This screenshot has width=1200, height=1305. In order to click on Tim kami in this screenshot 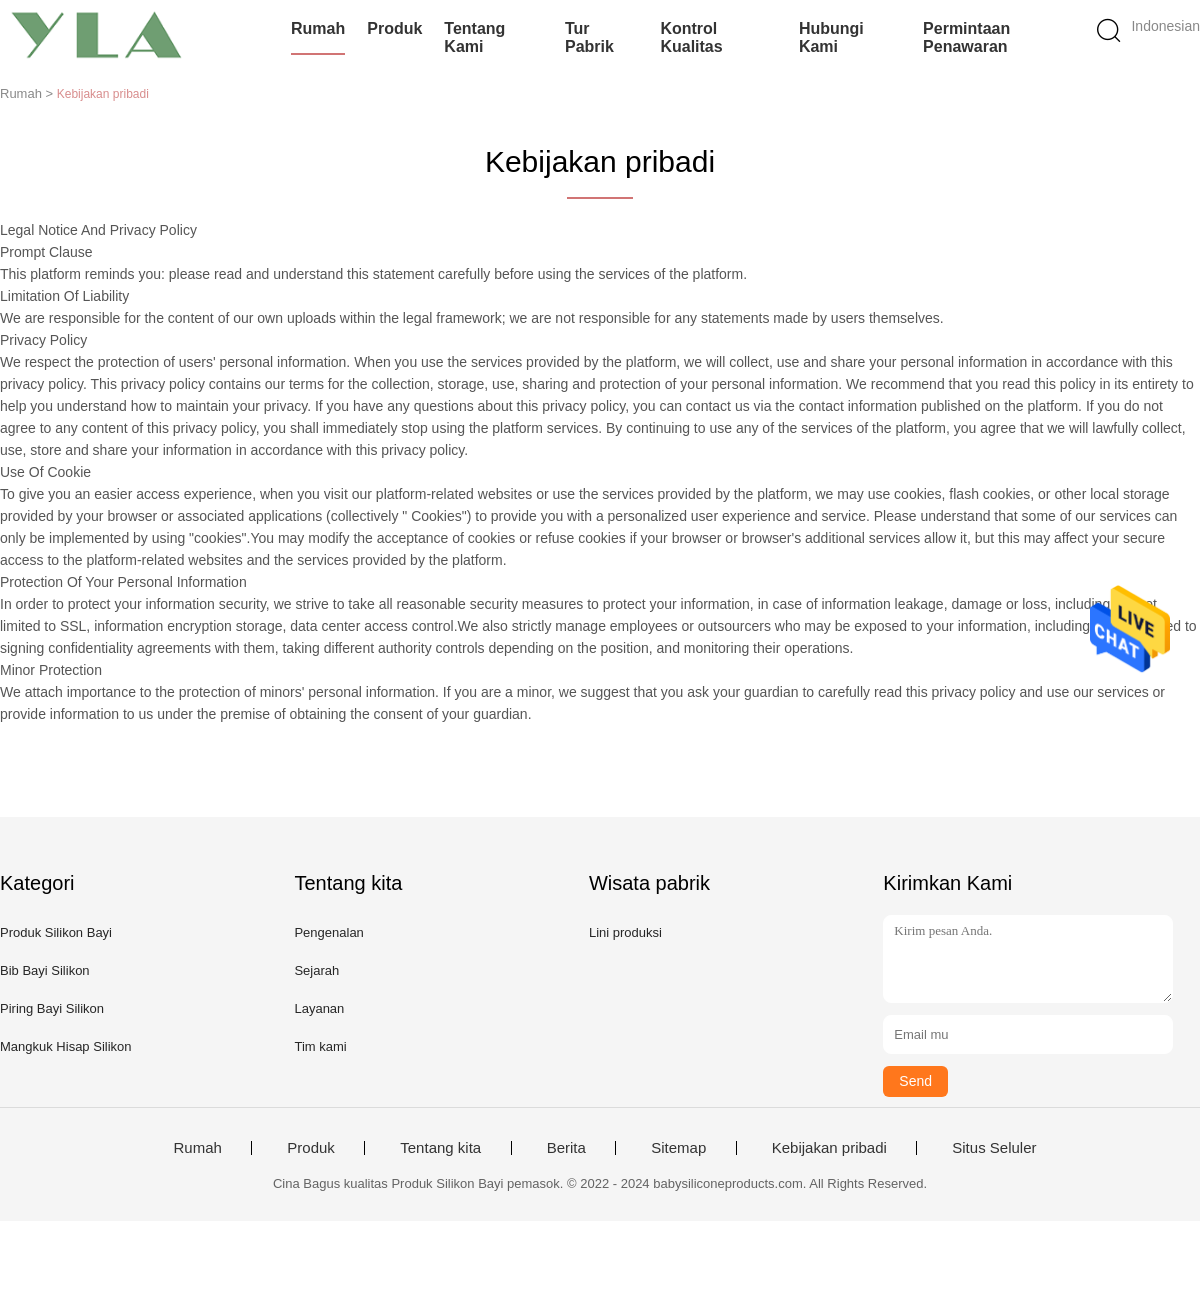, I will do `click(320, 1046)`.